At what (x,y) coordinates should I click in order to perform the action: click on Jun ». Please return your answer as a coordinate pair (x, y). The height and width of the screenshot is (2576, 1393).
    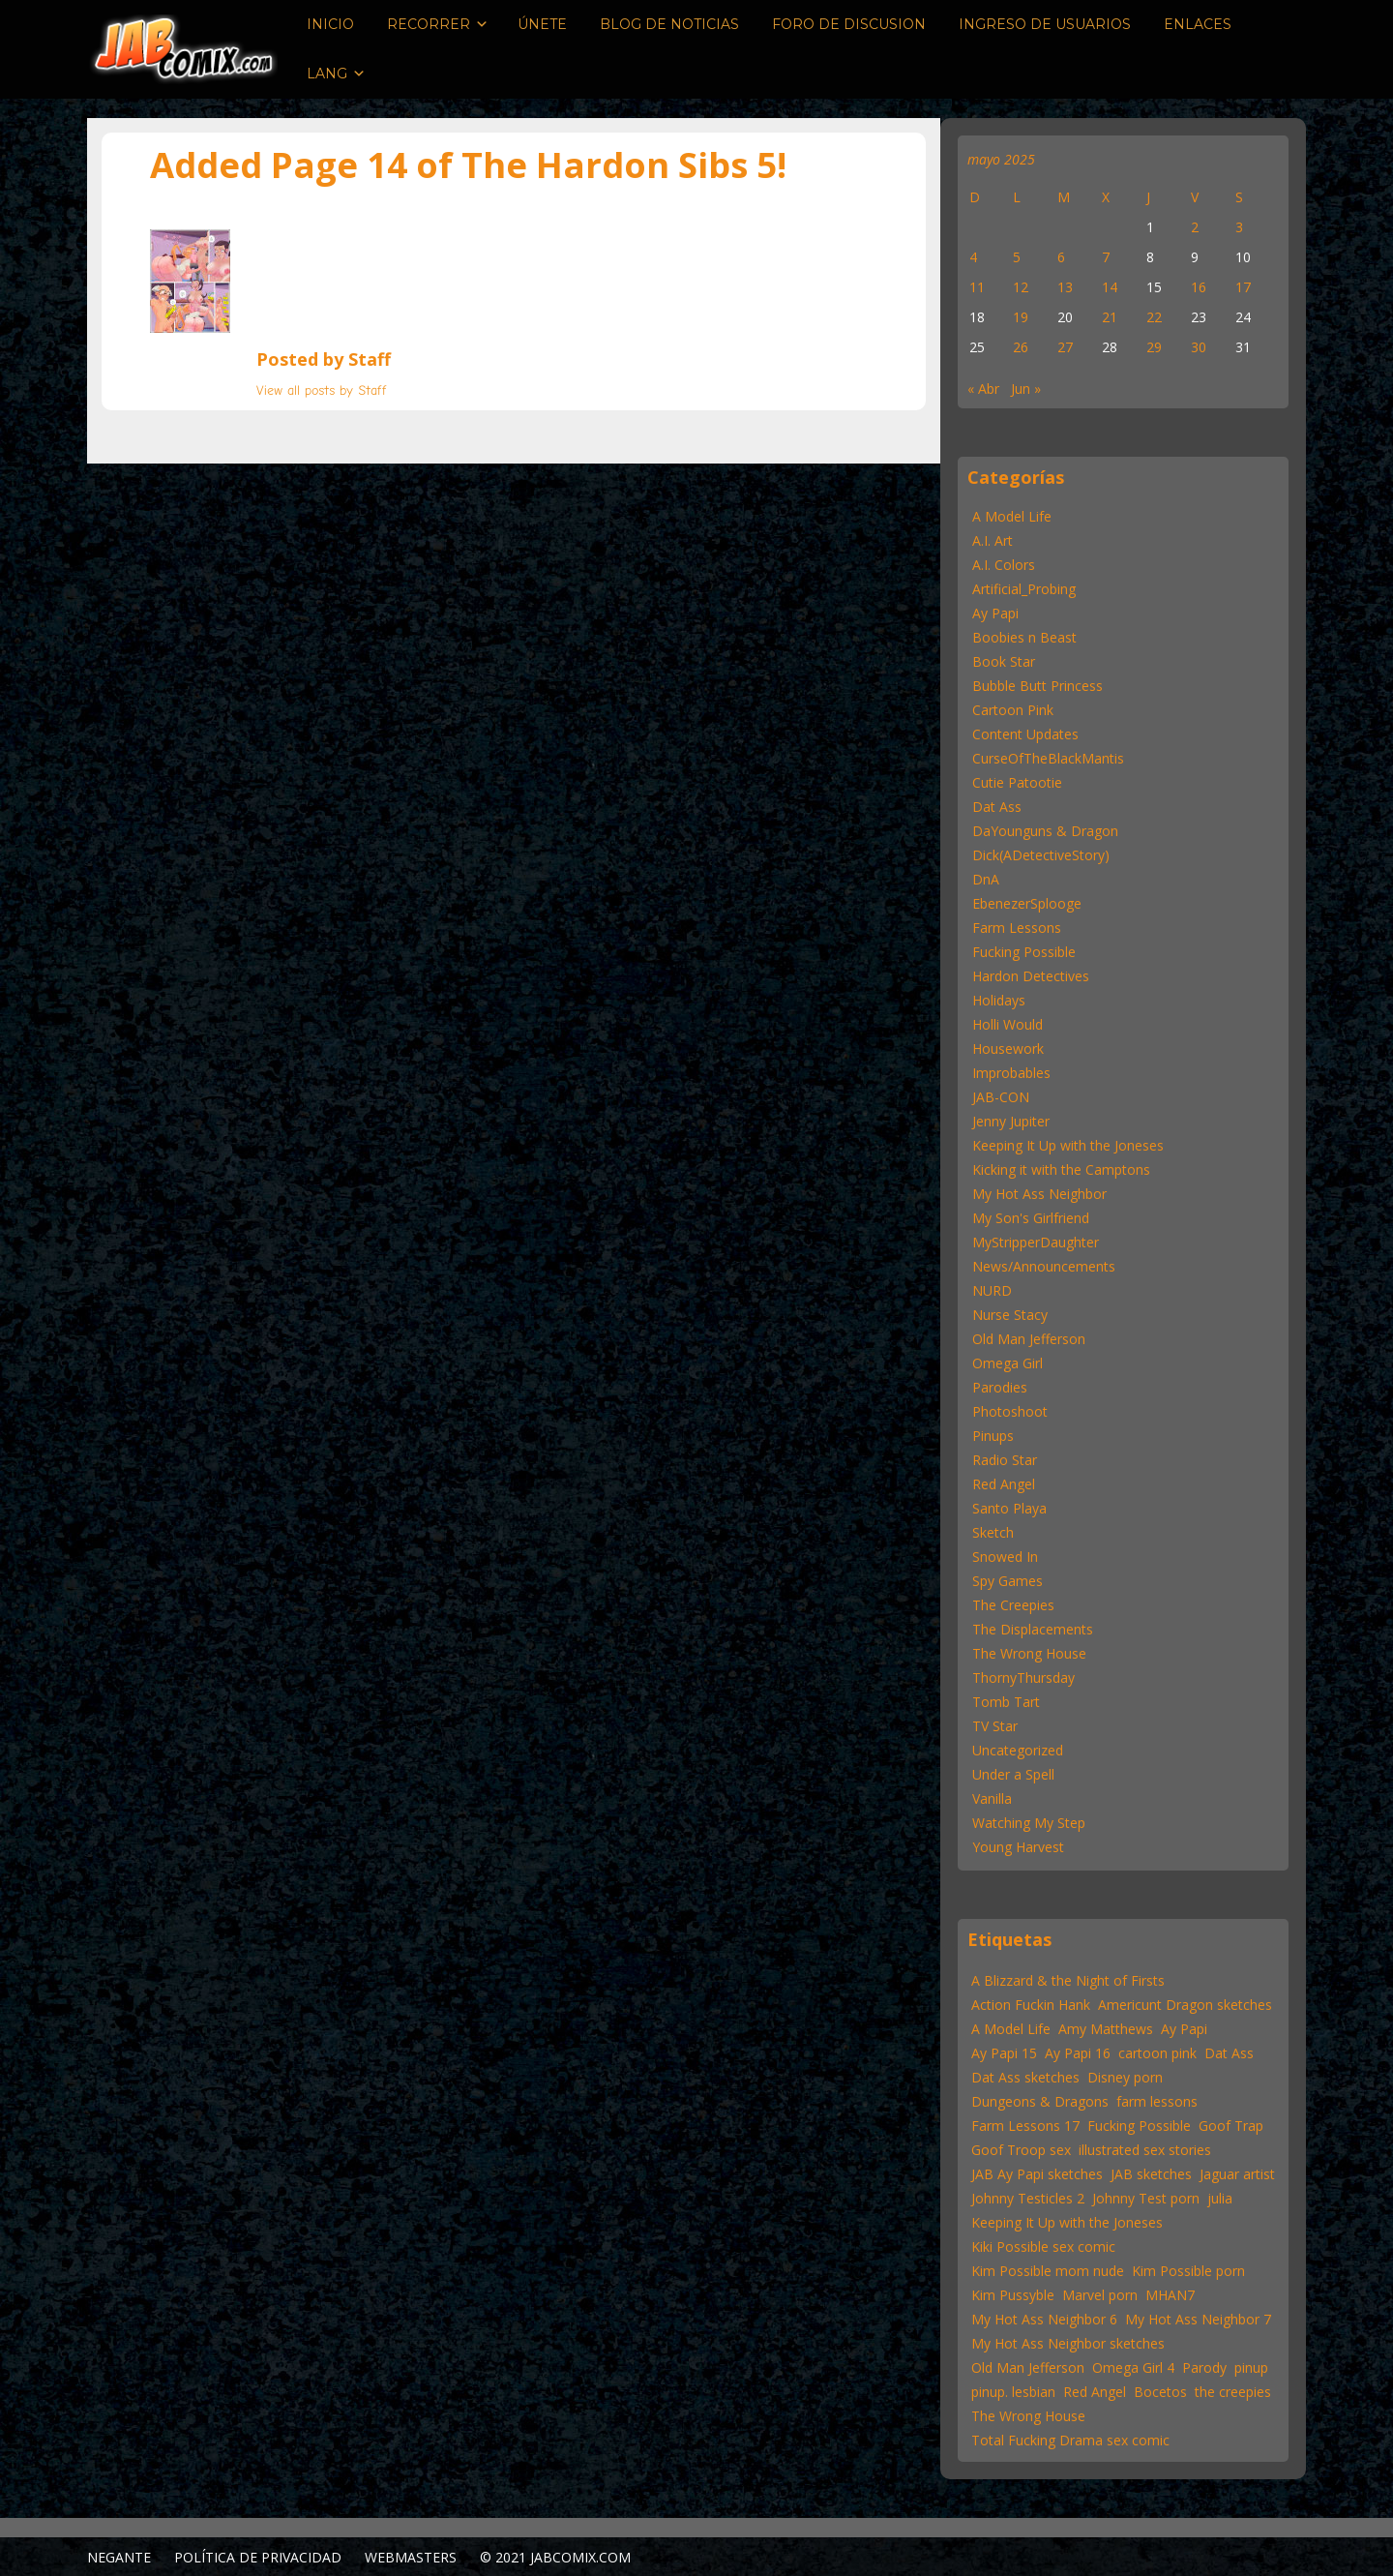
    Looking at the image, I should click on (1026, 388).